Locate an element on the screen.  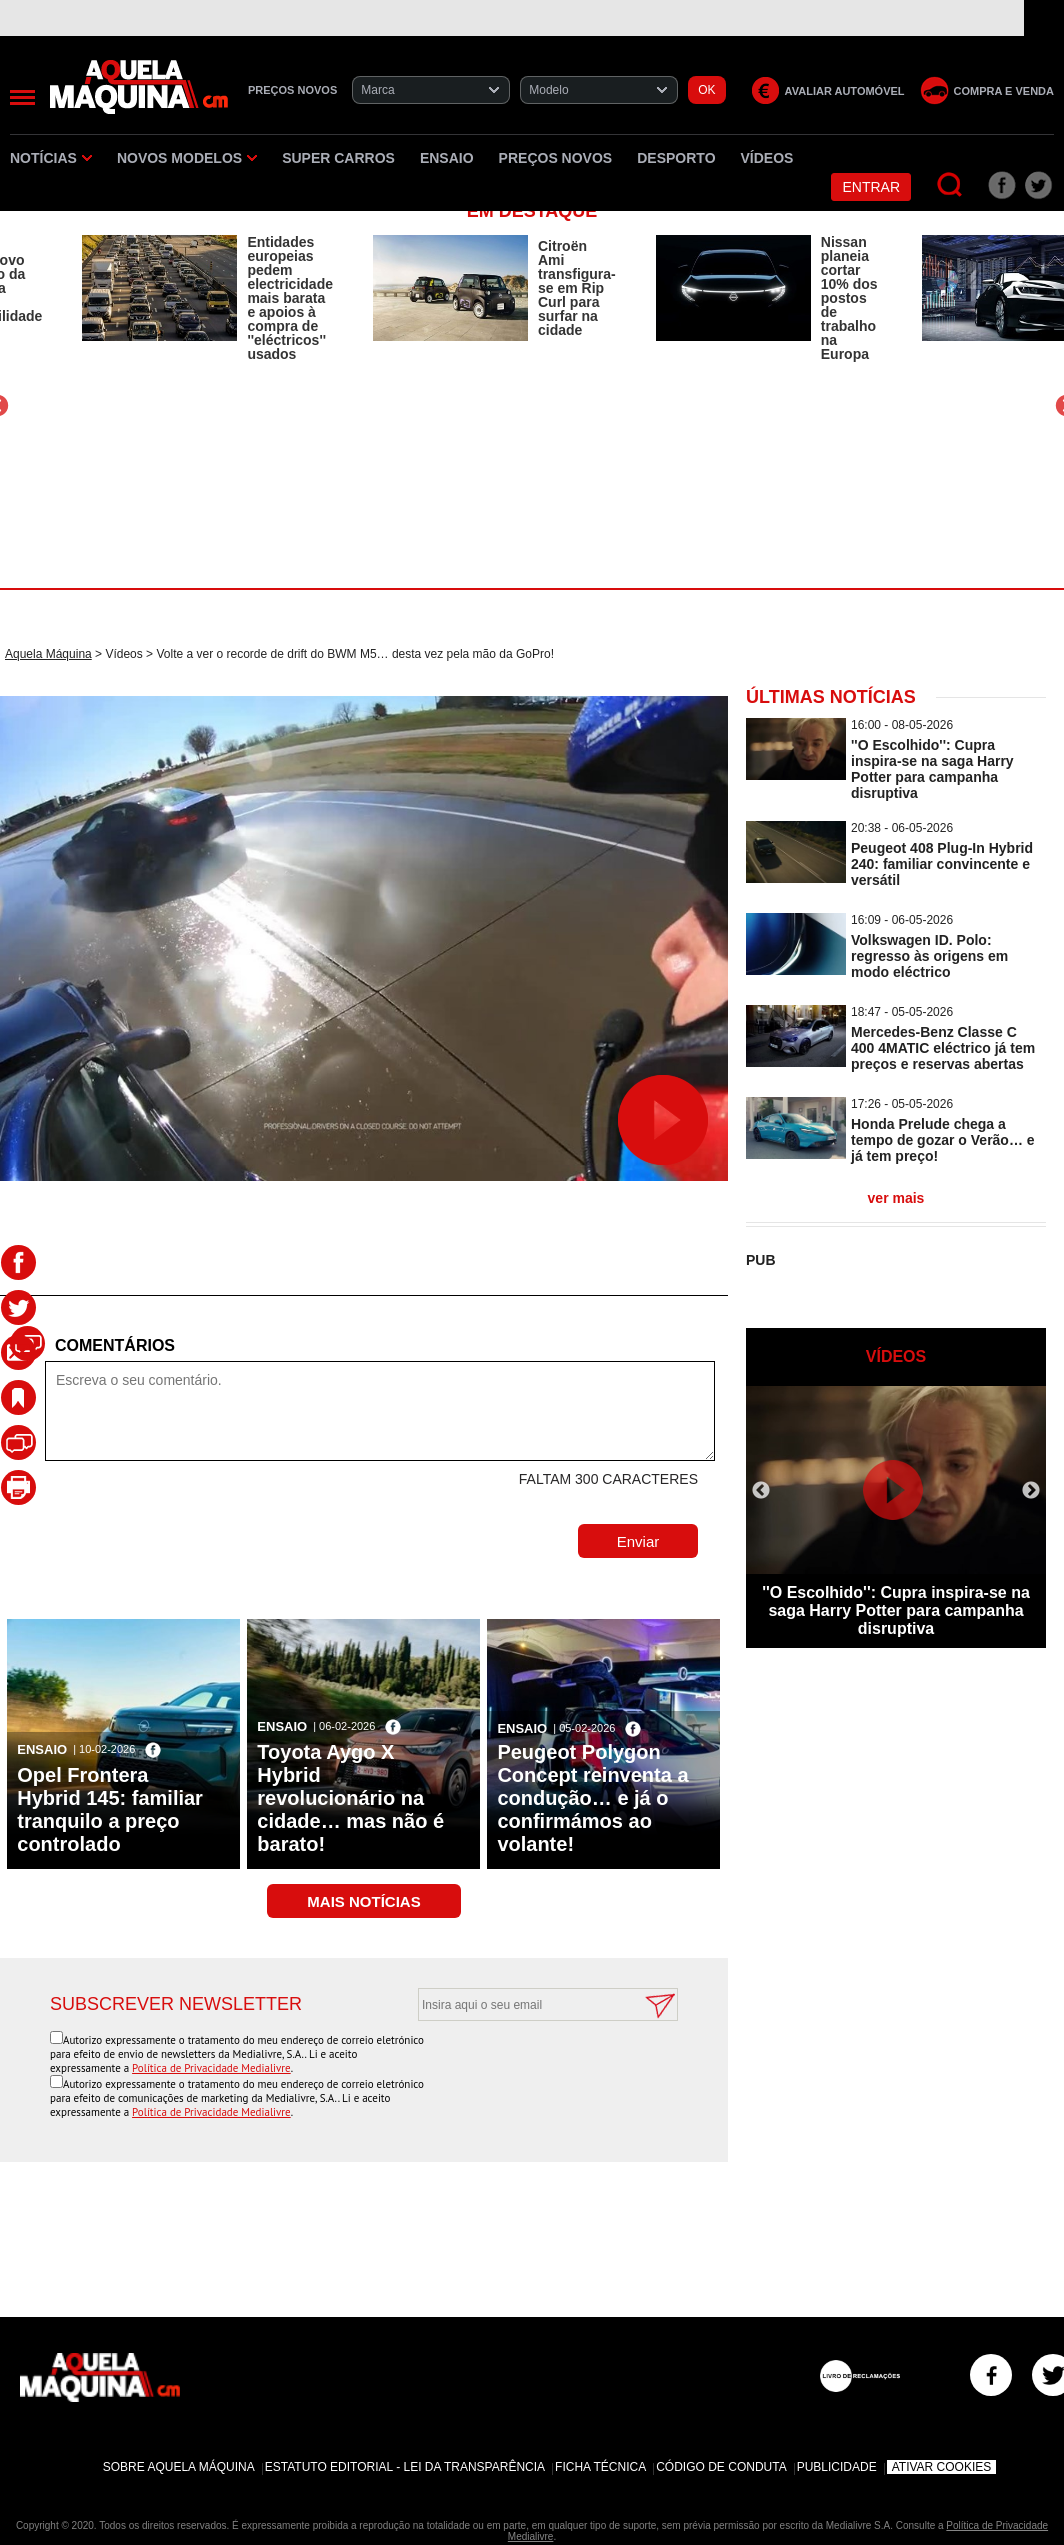
Novos Modelos is located at coordinates (187, 158).